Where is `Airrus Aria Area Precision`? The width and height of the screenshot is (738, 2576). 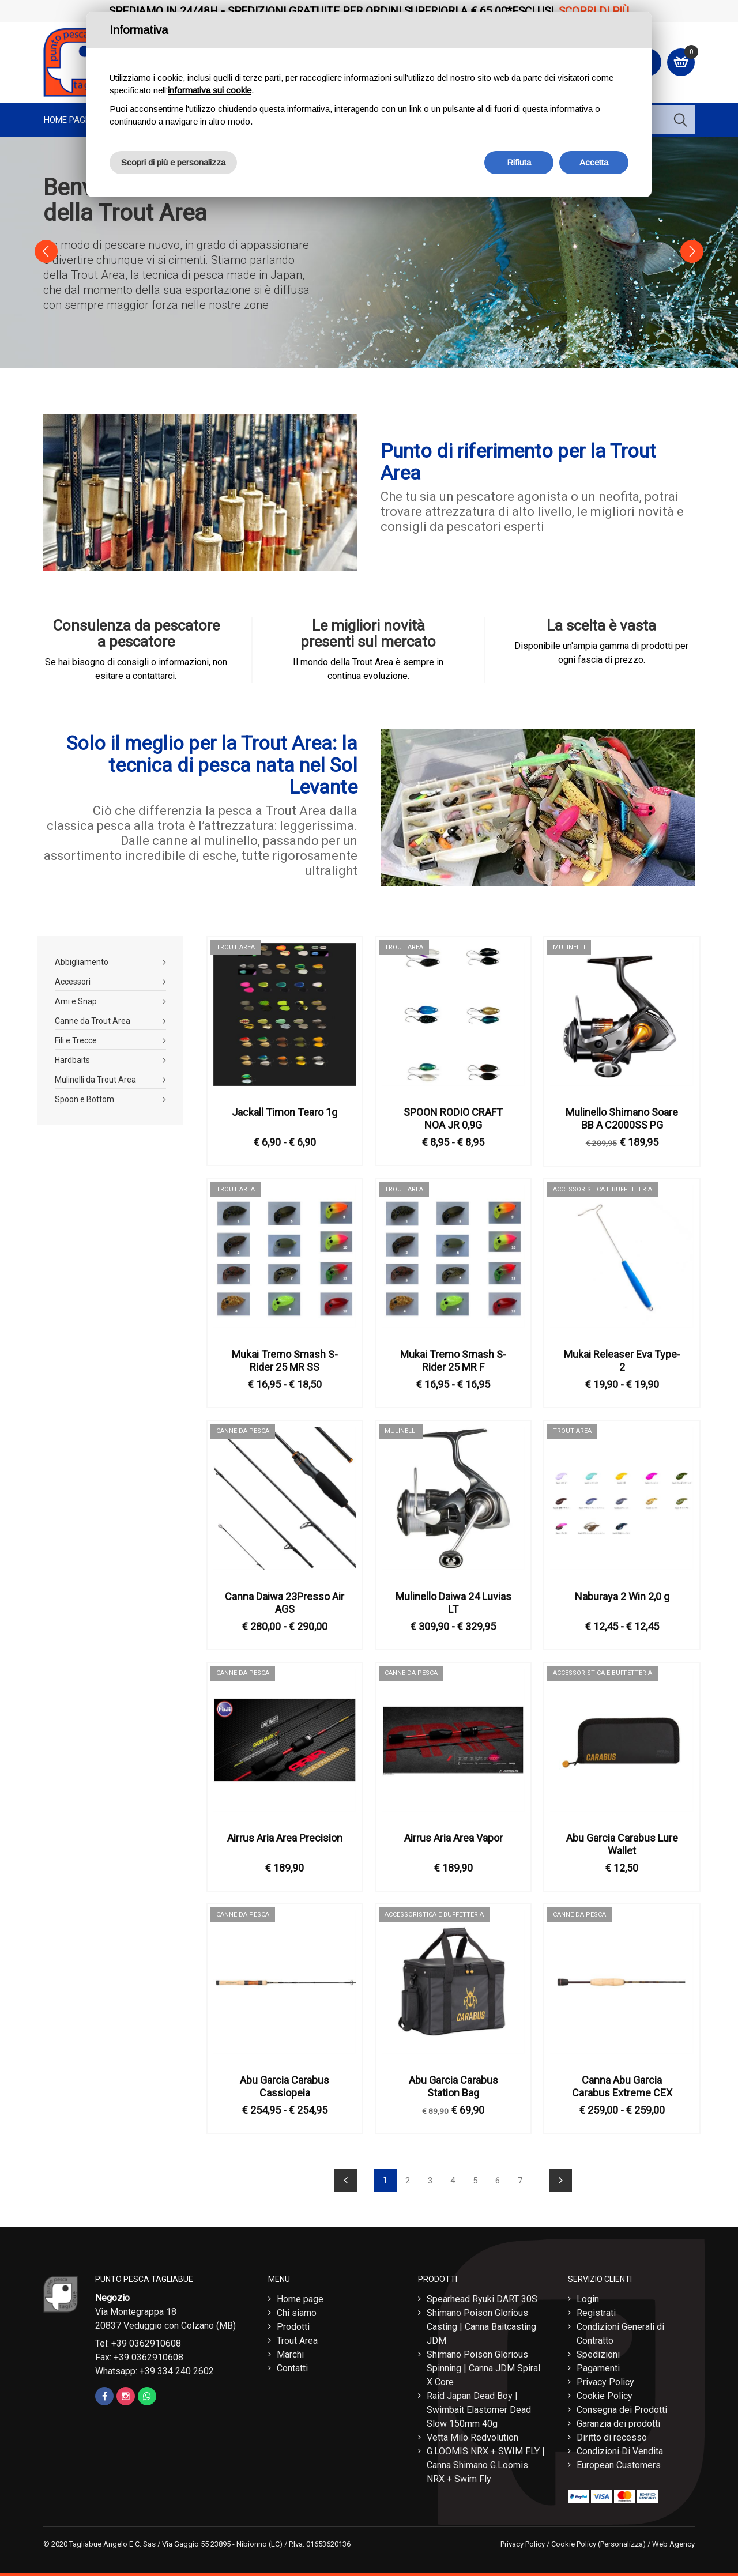
Airrus Aria Area Precision is located at coordinates (284, 1835).